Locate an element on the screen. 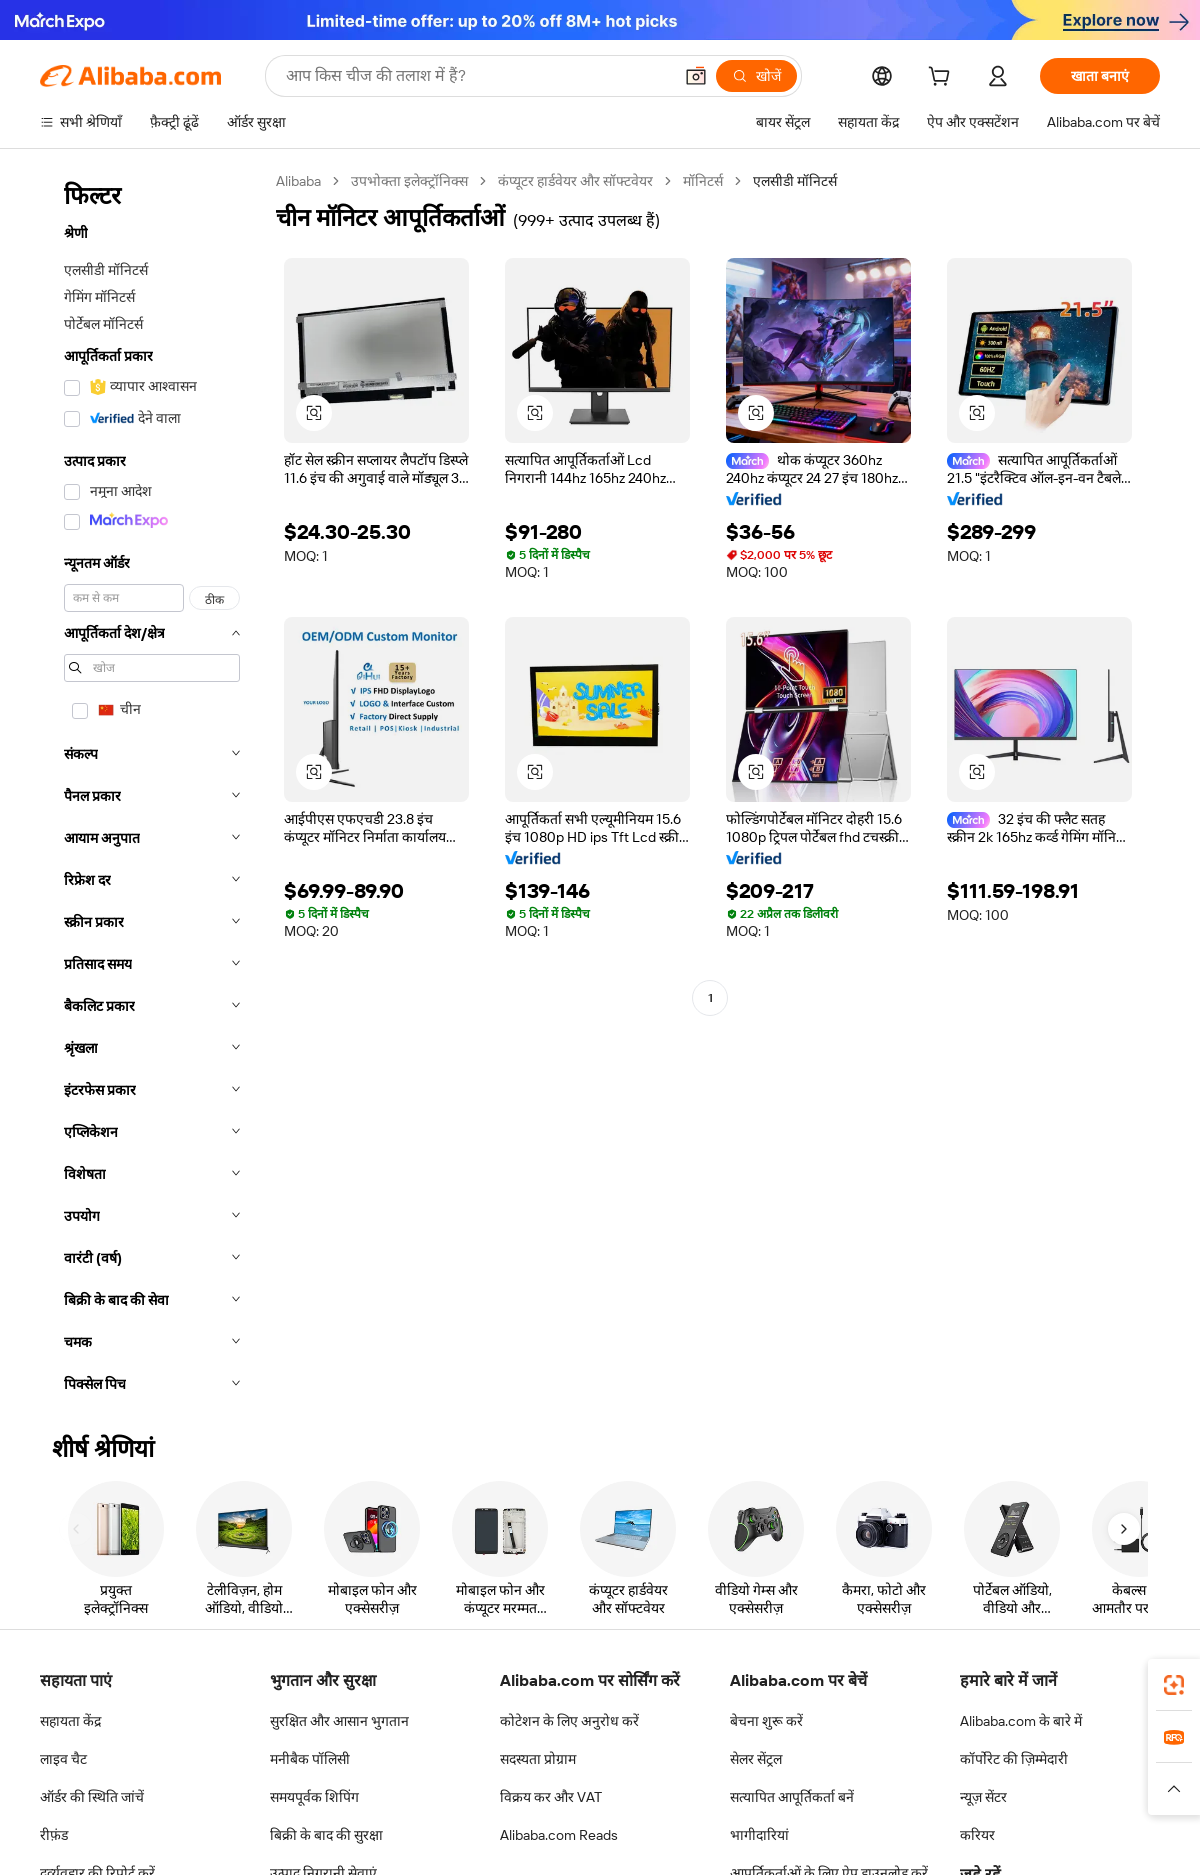  एलसीडी मॉनिटर्स [link] is located at coordinates (795, 181).